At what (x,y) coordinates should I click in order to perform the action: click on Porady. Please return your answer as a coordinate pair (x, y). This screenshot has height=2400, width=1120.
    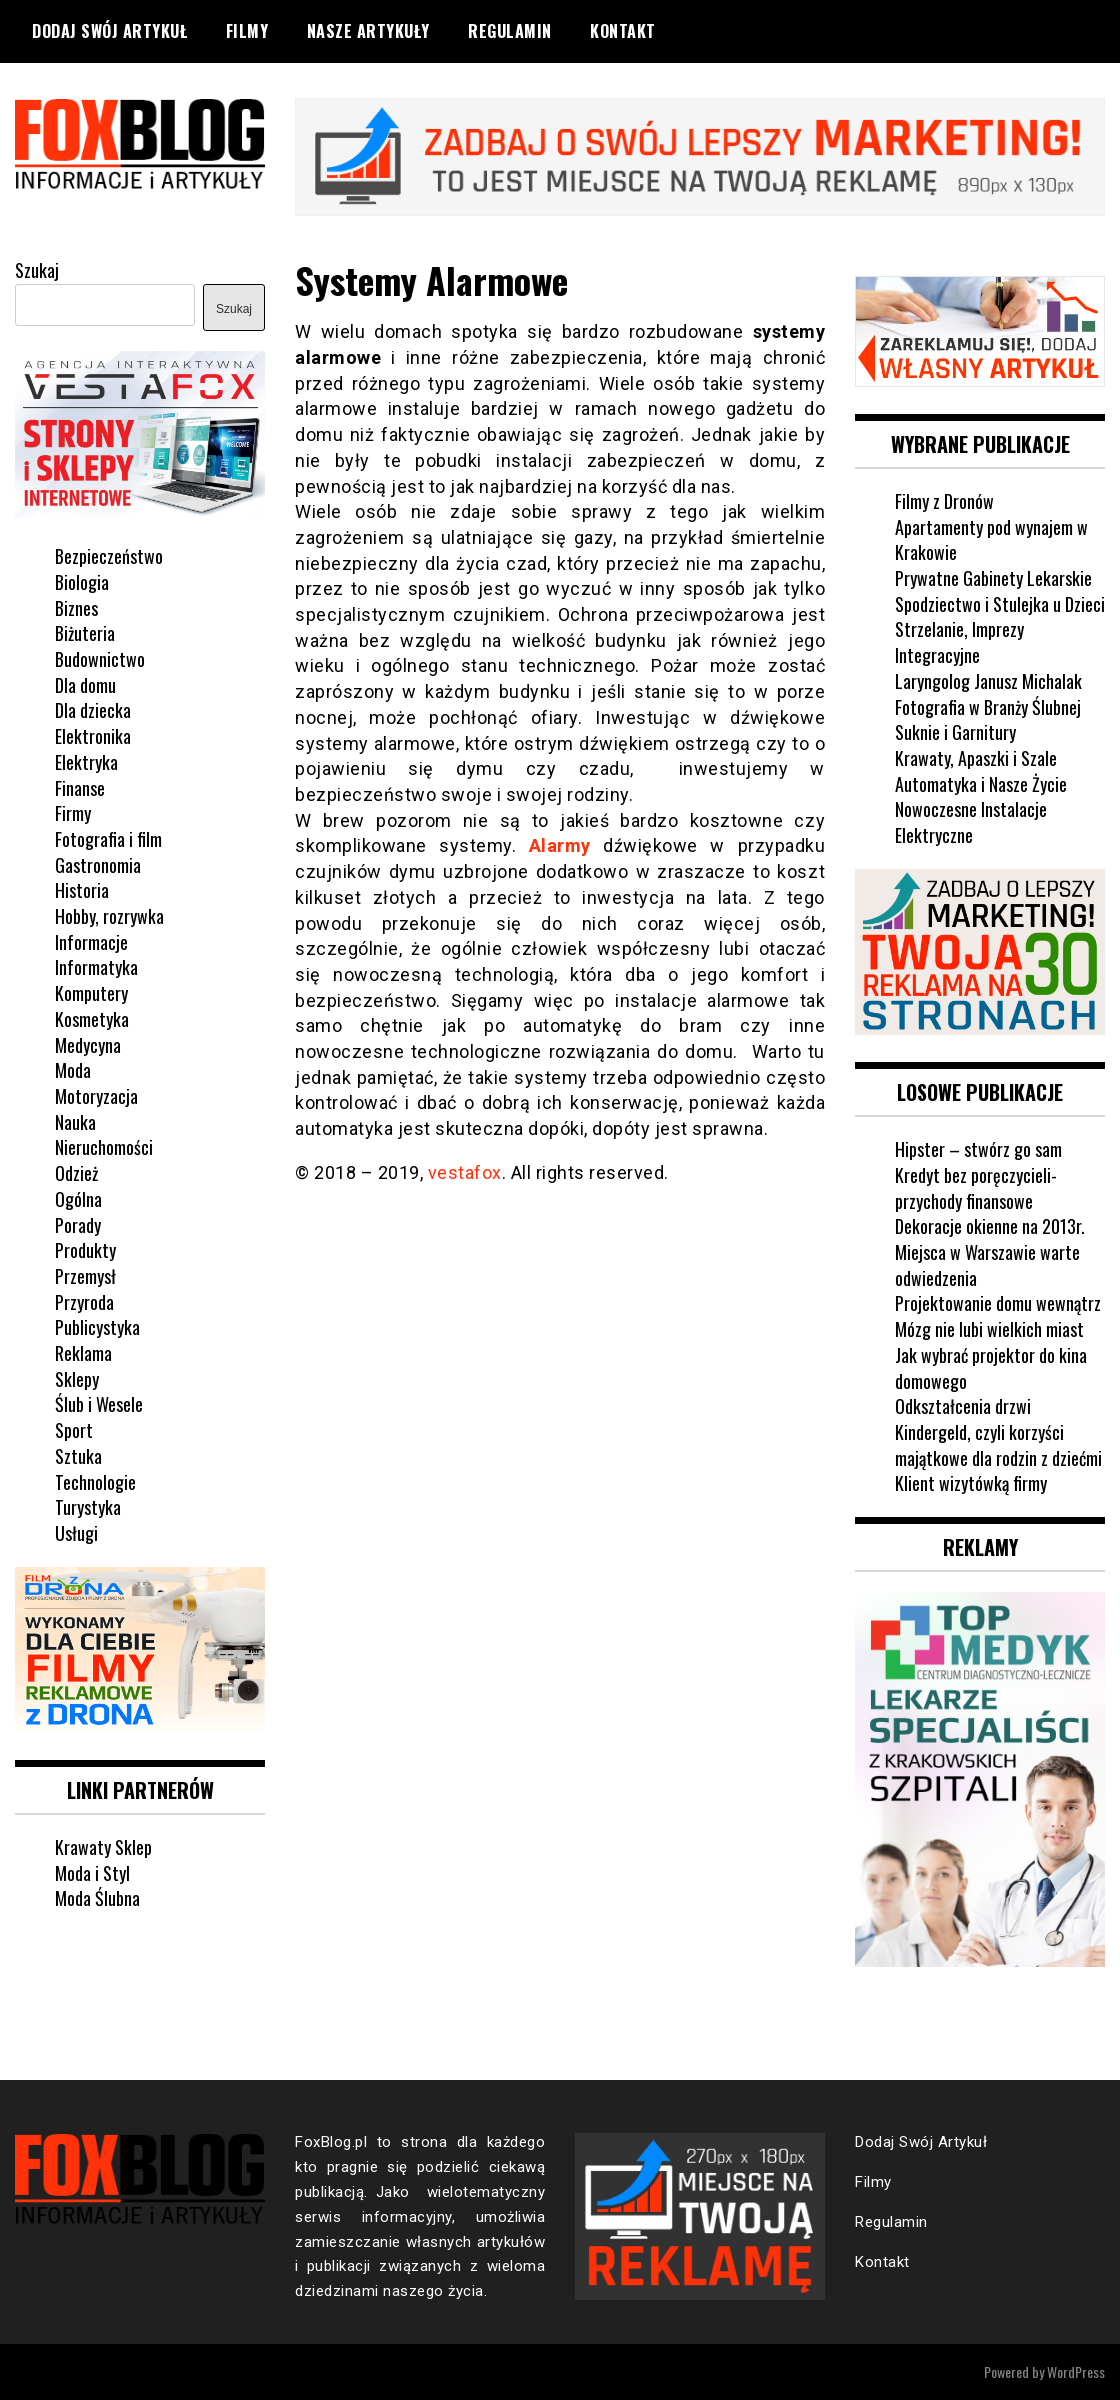
    Looking at the image, I should click on (78, 1225).